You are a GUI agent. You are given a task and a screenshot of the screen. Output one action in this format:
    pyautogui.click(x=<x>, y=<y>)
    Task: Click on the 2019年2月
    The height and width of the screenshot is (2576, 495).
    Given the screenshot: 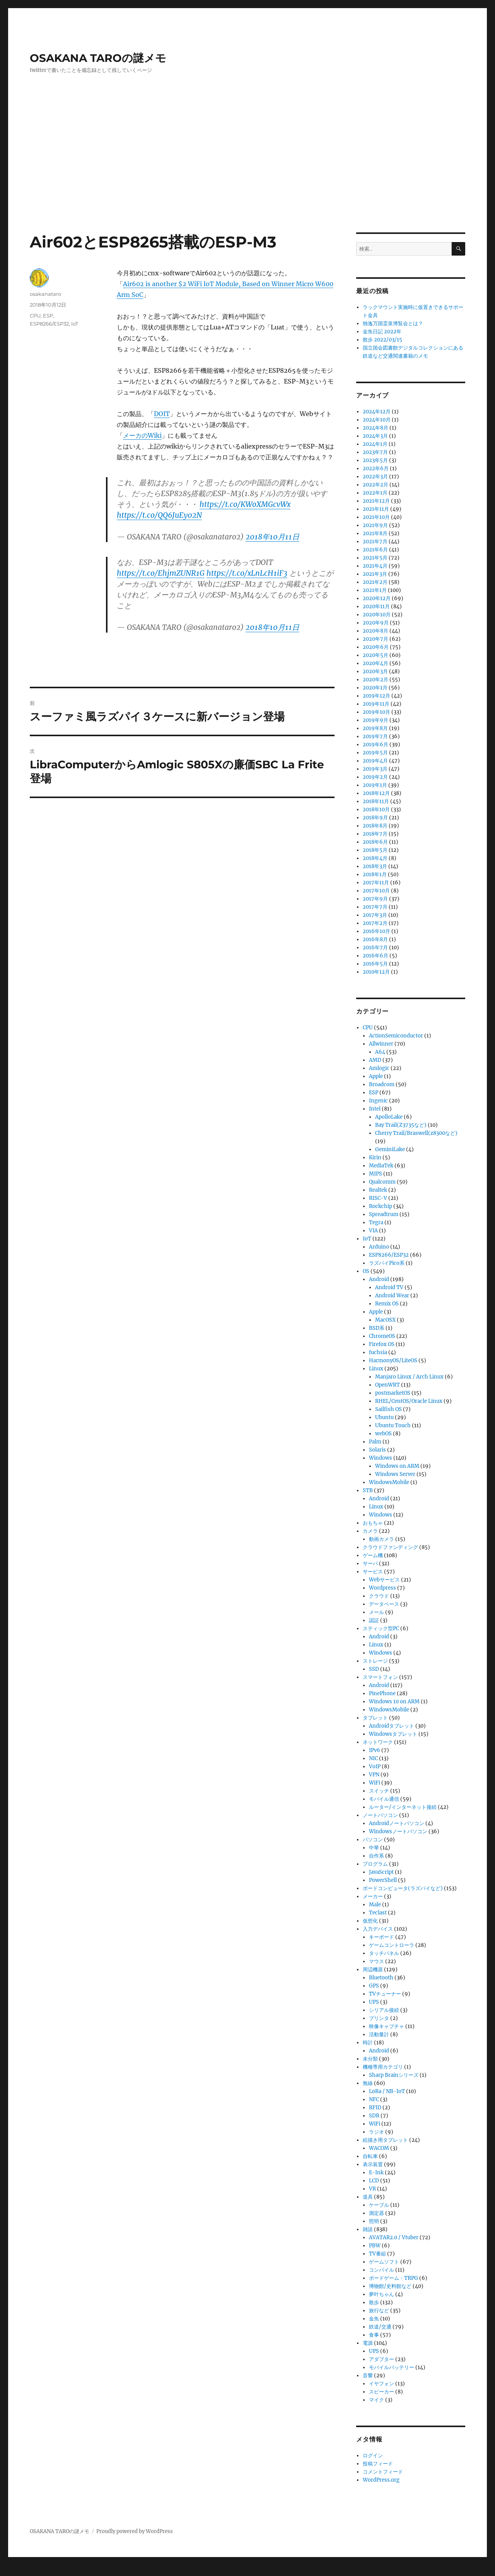 What is the action you would take?
    pyautogui.click(x=375, y=777)
    